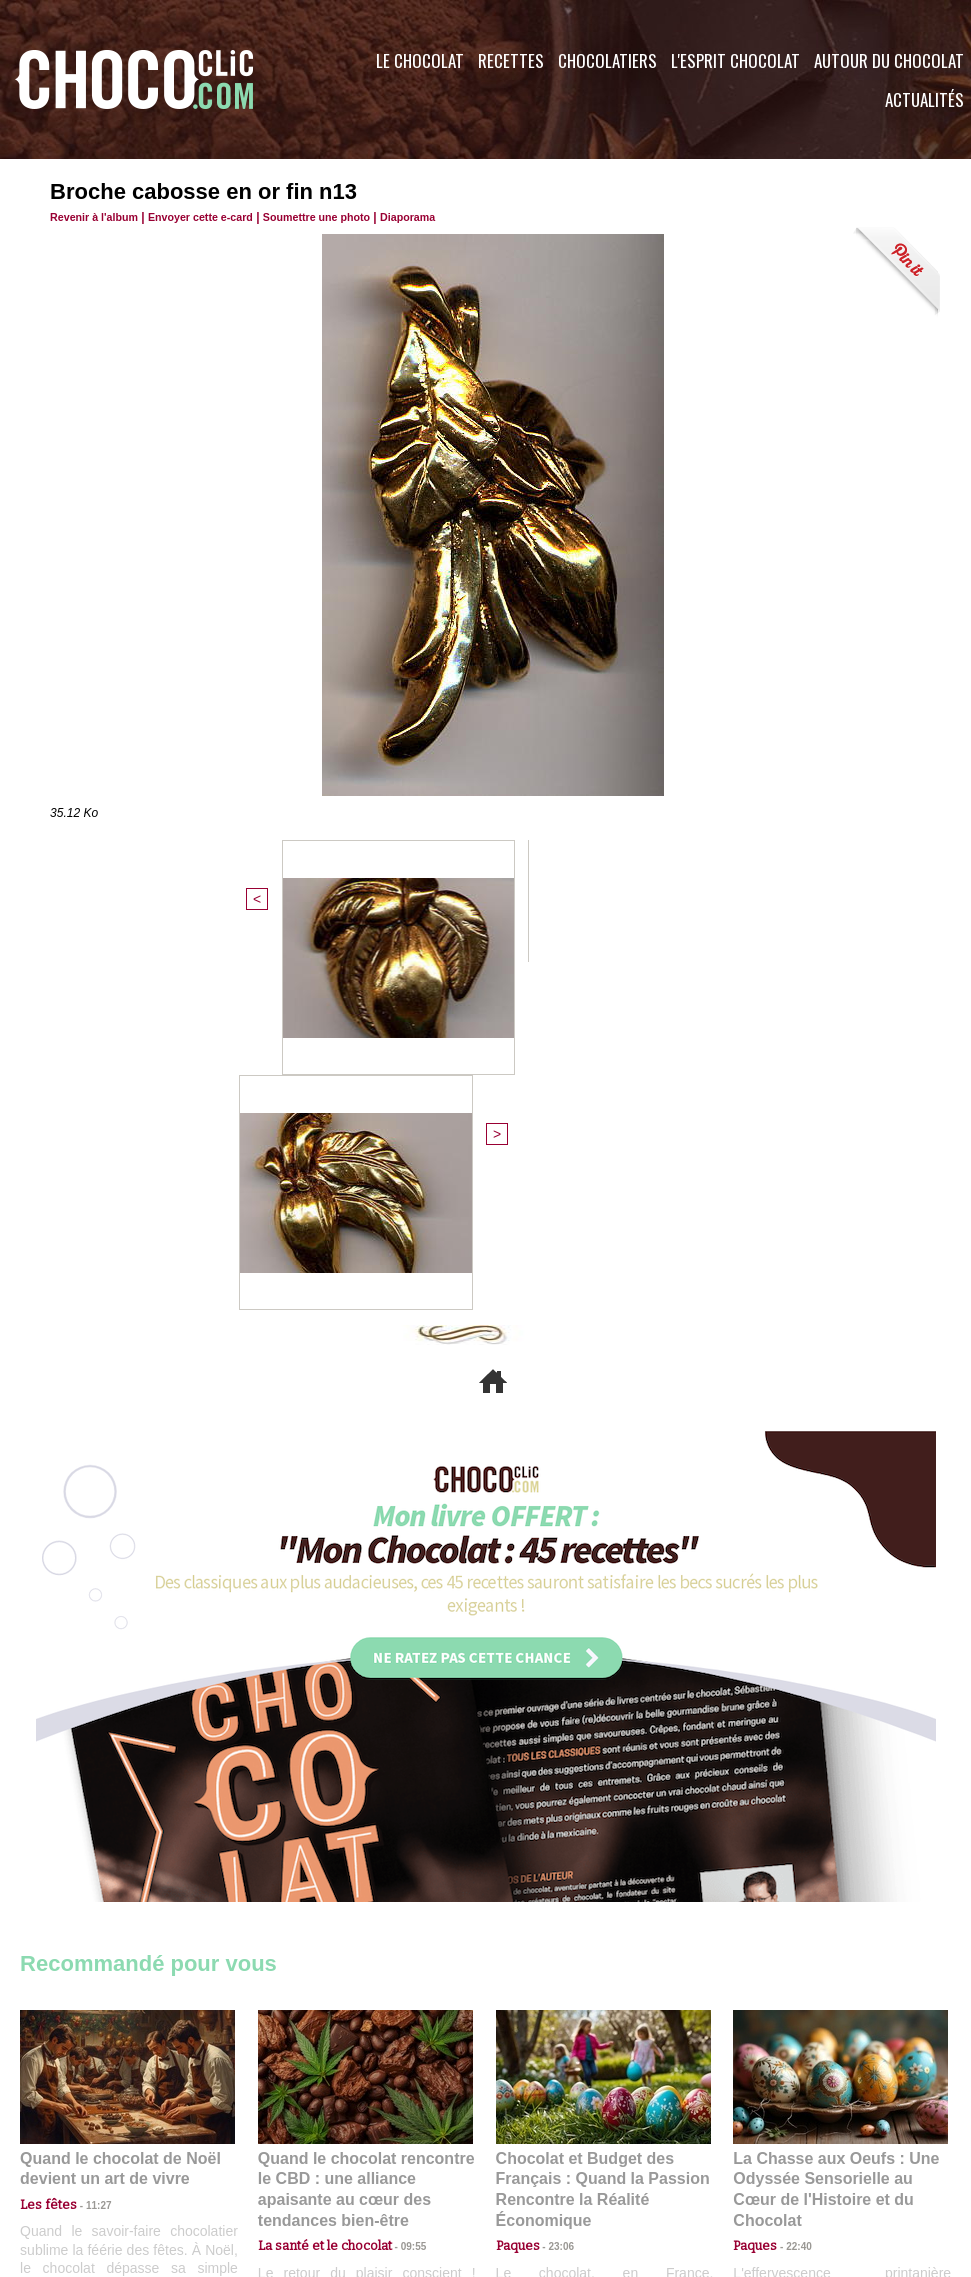 This screenshot has width=971, height=2277. Describe the element at coordinates (80, 2156) in the screenshot. I see `Contactez nous` at that location.